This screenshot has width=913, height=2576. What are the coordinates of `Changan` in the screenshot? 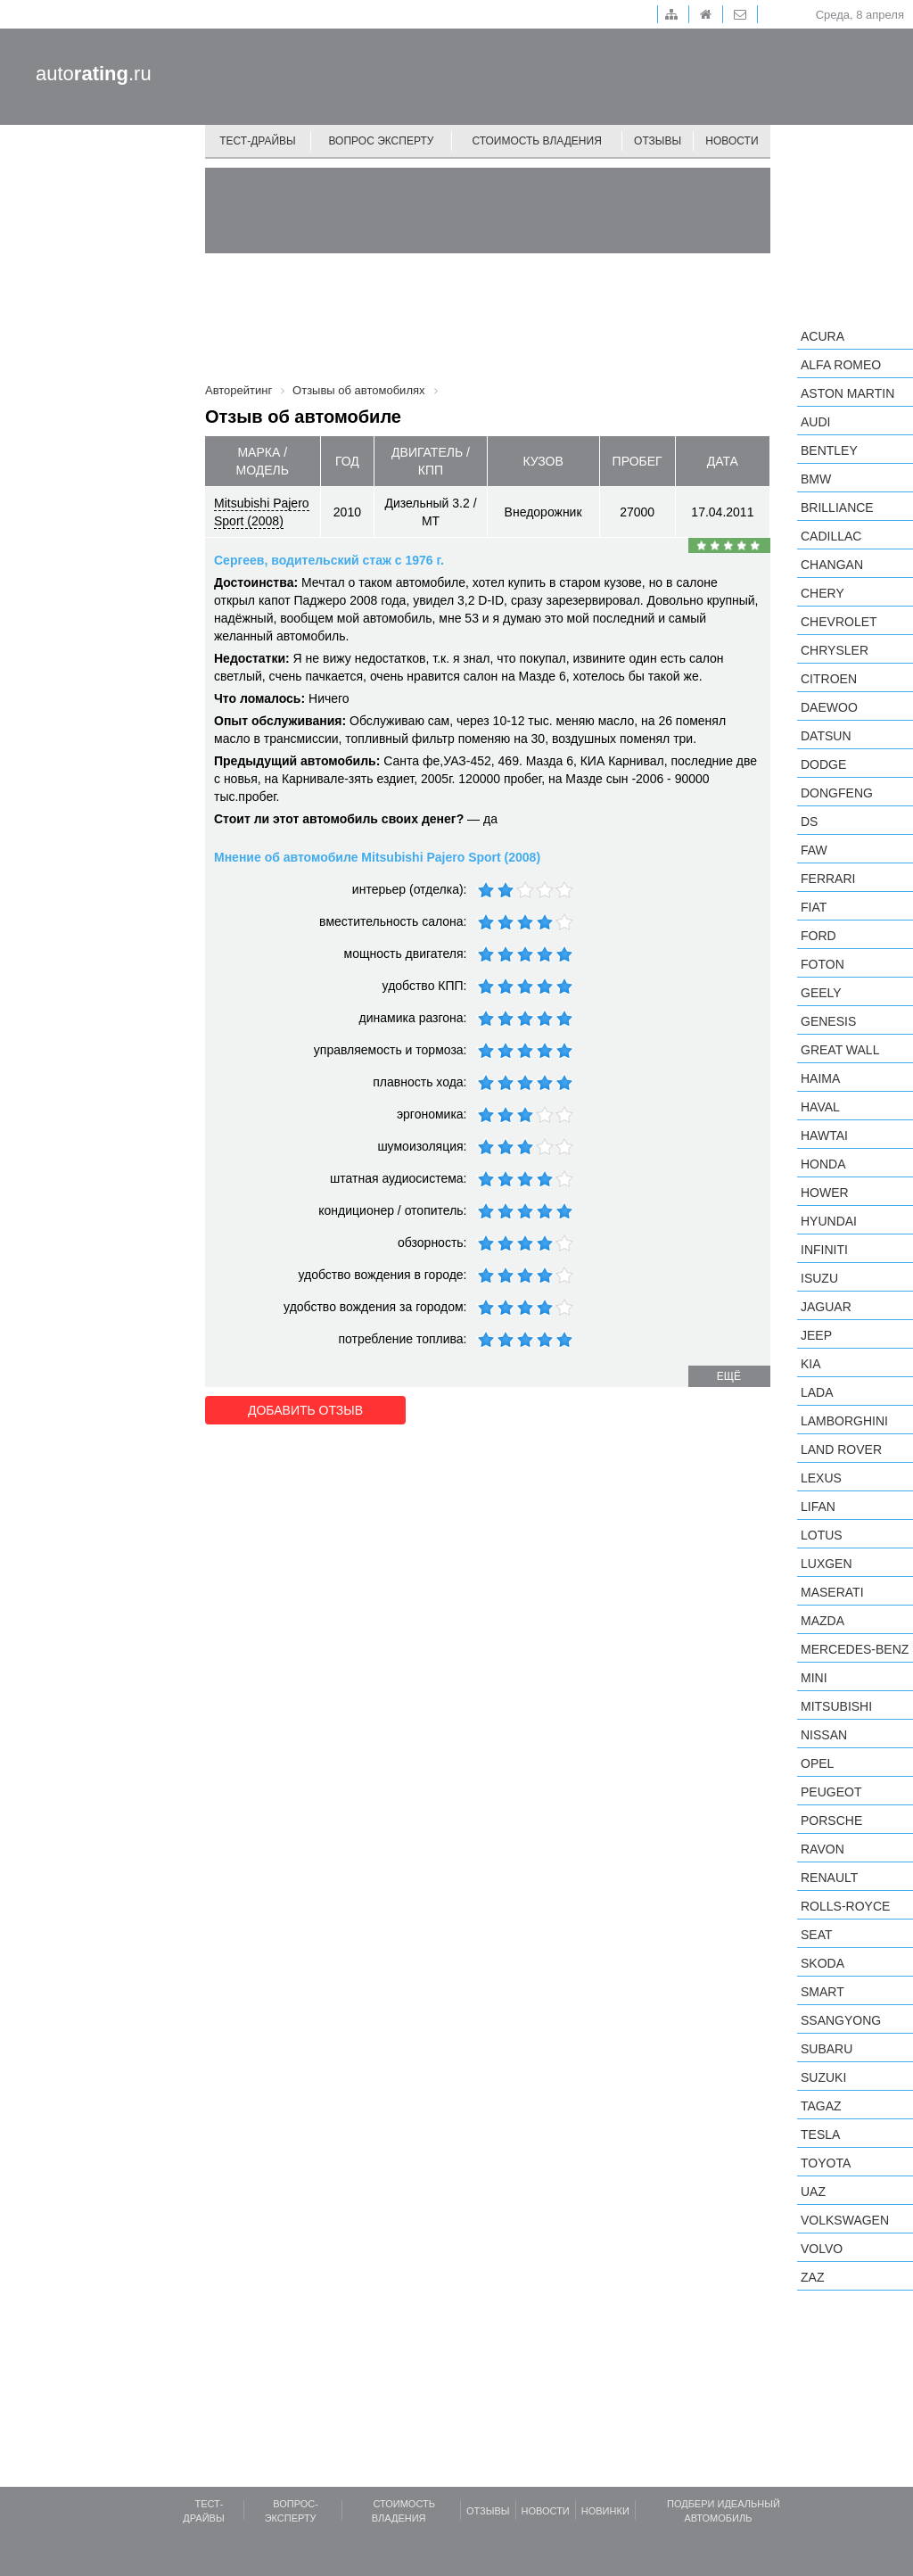 It's located at (832, 564).